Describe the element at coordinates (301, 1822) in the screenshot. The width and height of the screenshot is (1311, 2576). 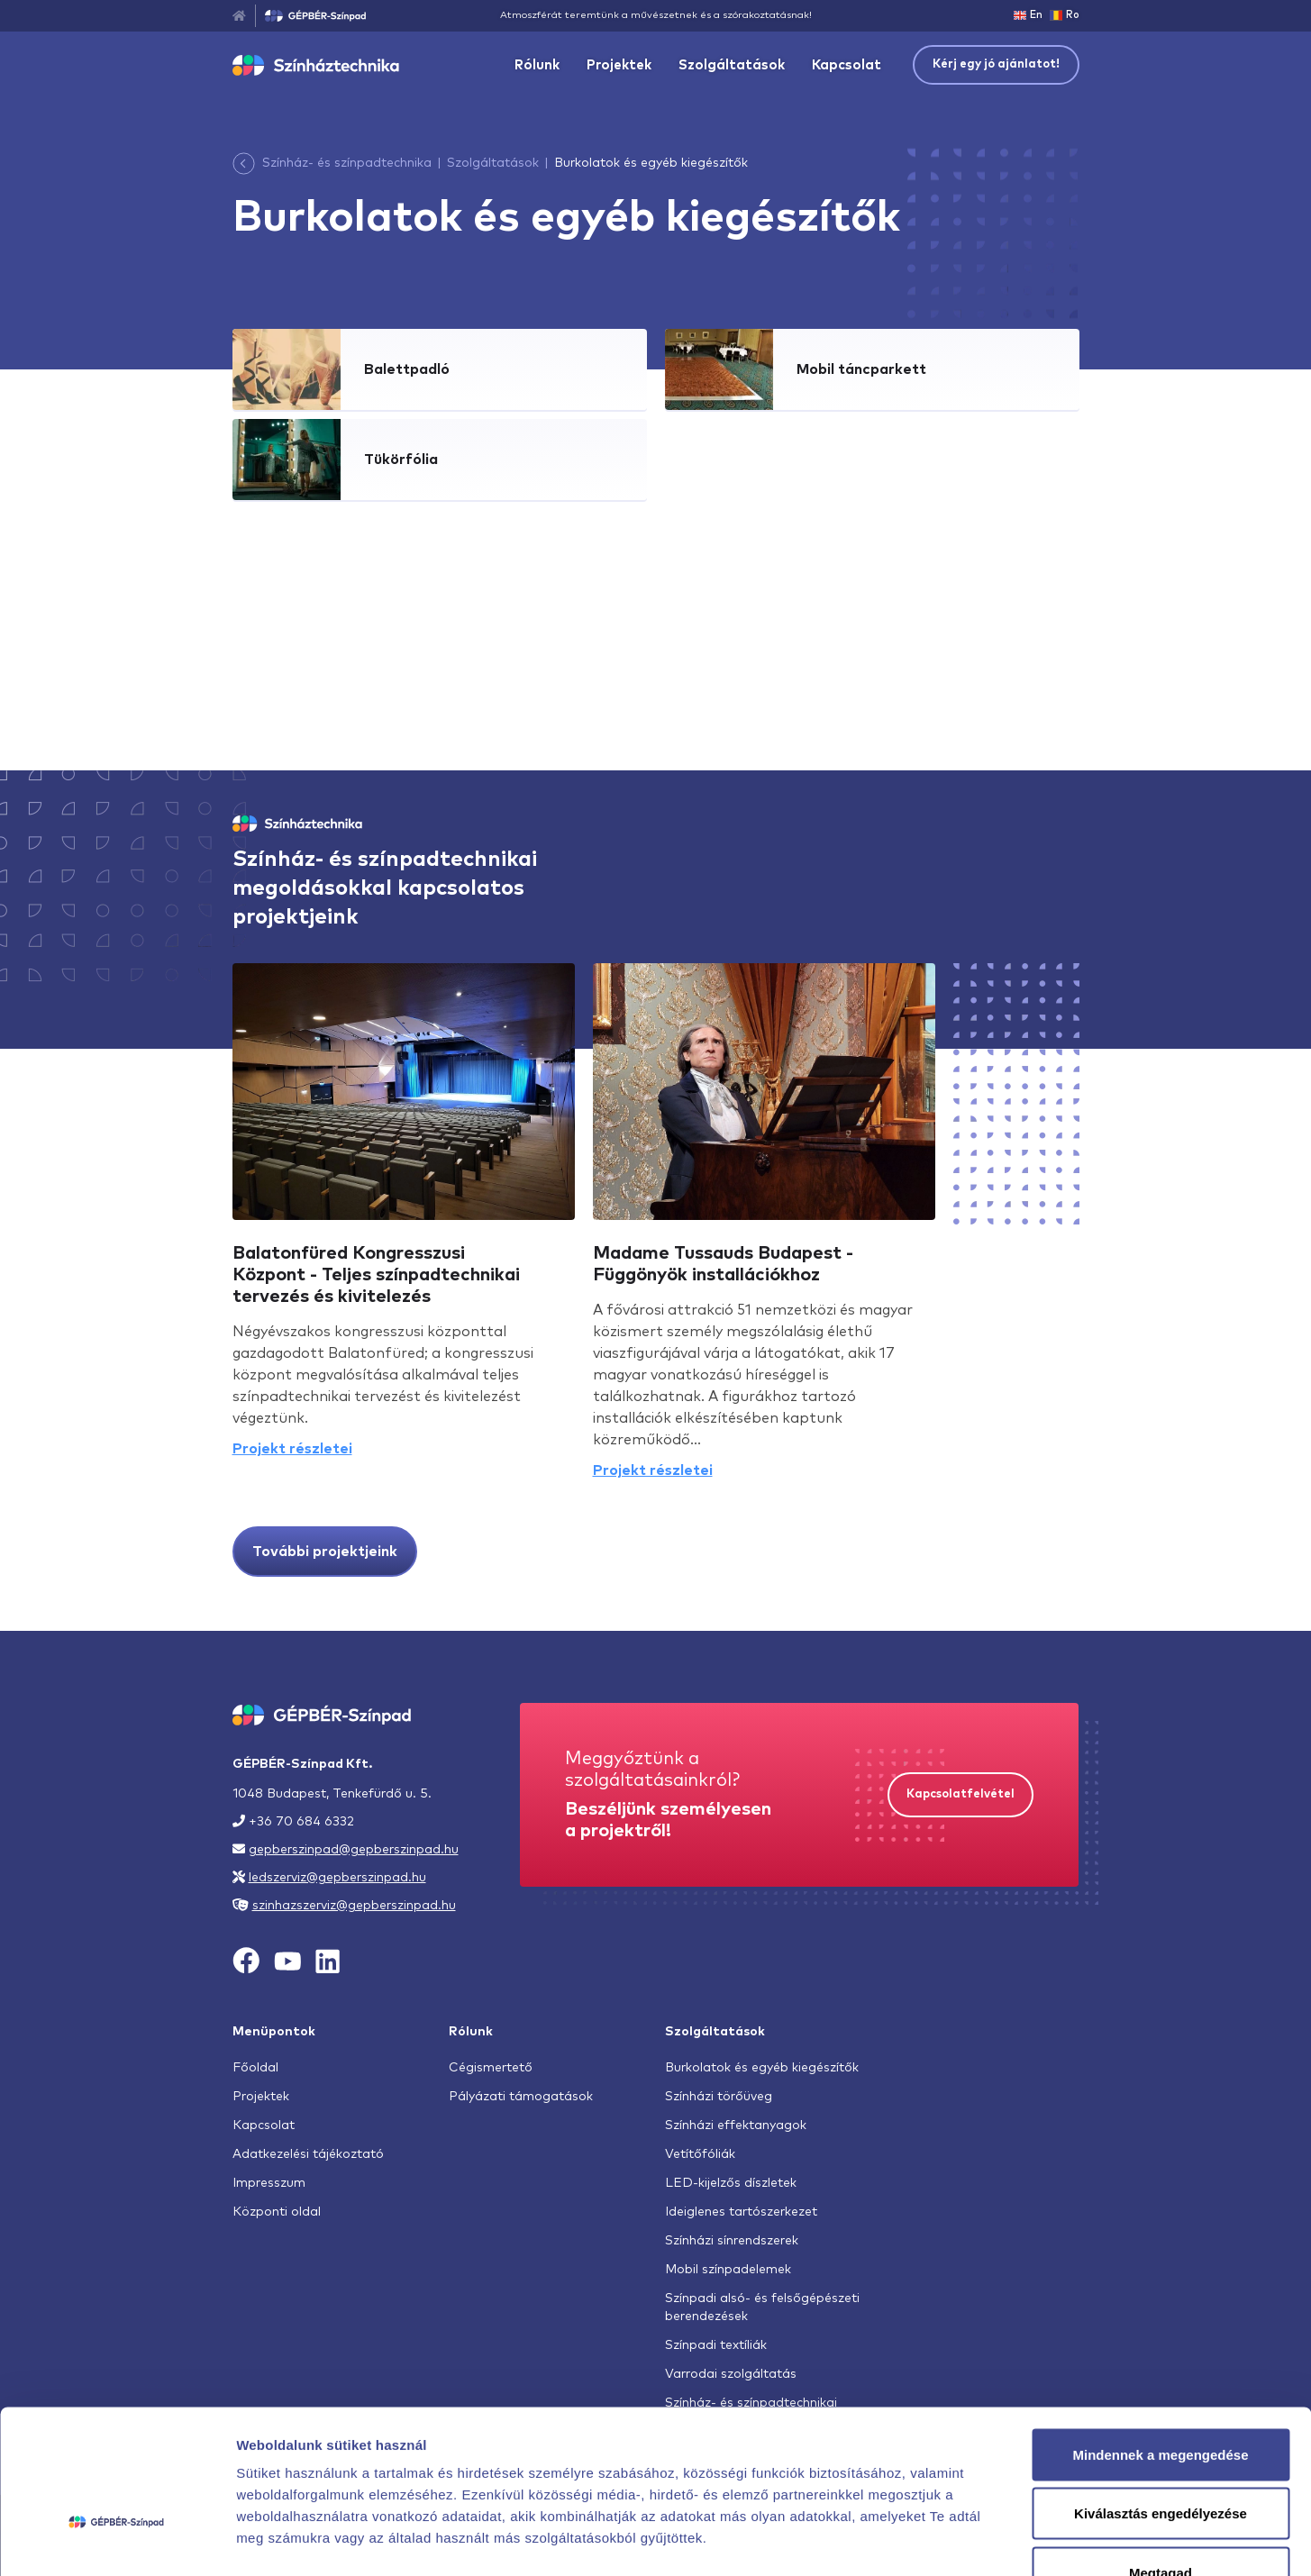
I see `+36 70 684 6332` at that location.